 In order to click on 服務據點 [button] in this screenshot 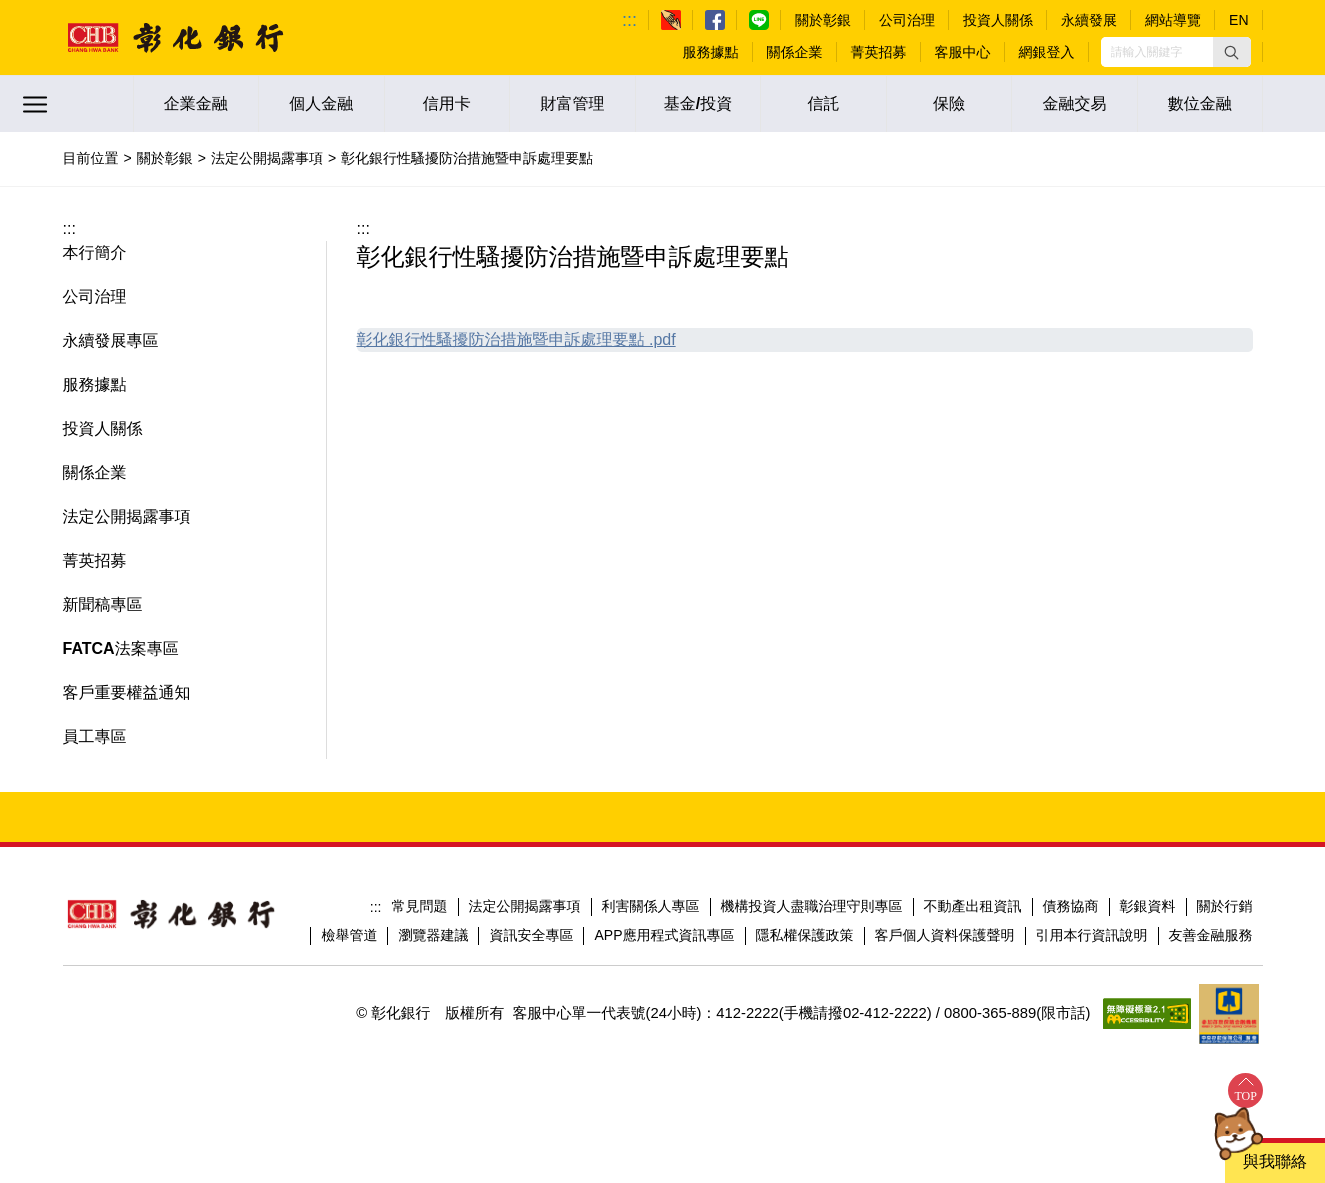, I will do `click(95, 384)`.